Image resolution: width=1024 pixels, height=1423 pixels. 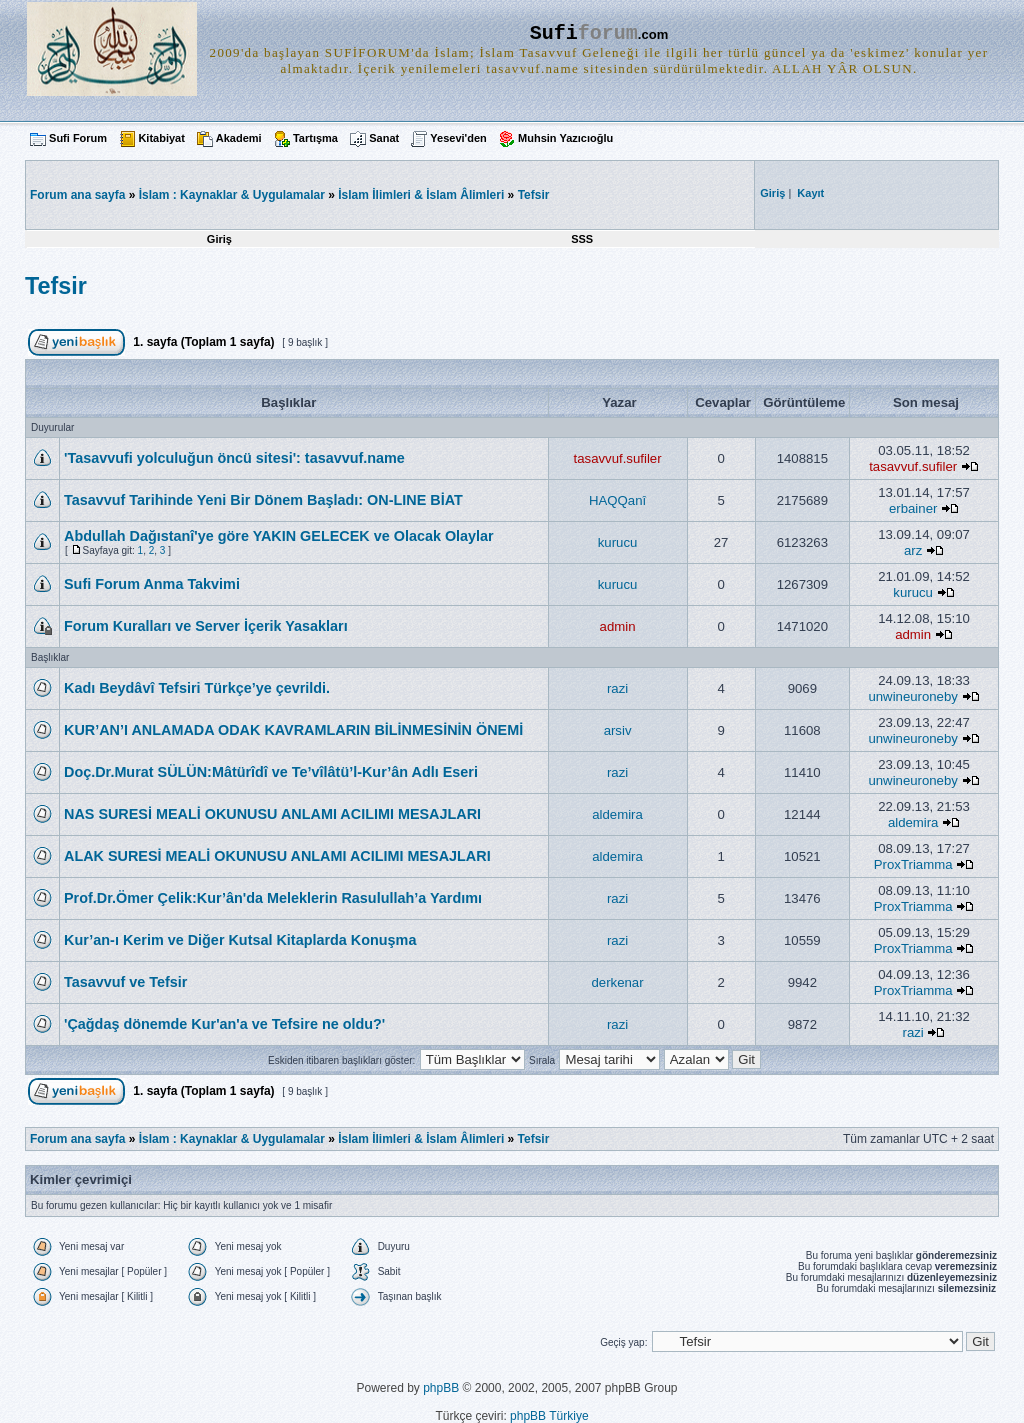 I want to click on Tefsir, so click(x=534, y=195).